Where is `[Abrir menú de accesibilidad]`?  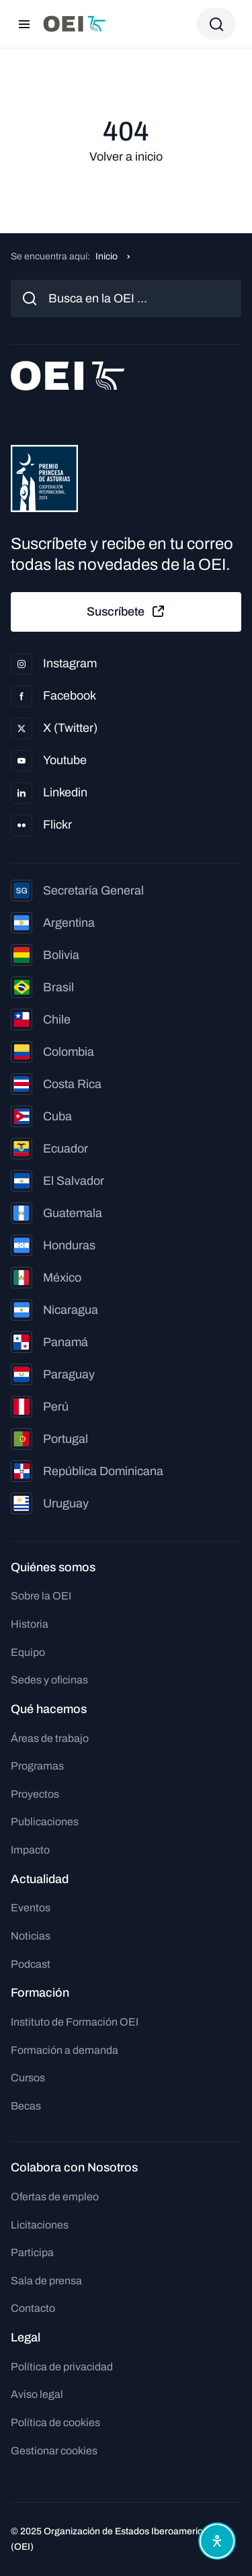 [Abrir menú de accesibilidad] is located at coordinates (217, 2541).